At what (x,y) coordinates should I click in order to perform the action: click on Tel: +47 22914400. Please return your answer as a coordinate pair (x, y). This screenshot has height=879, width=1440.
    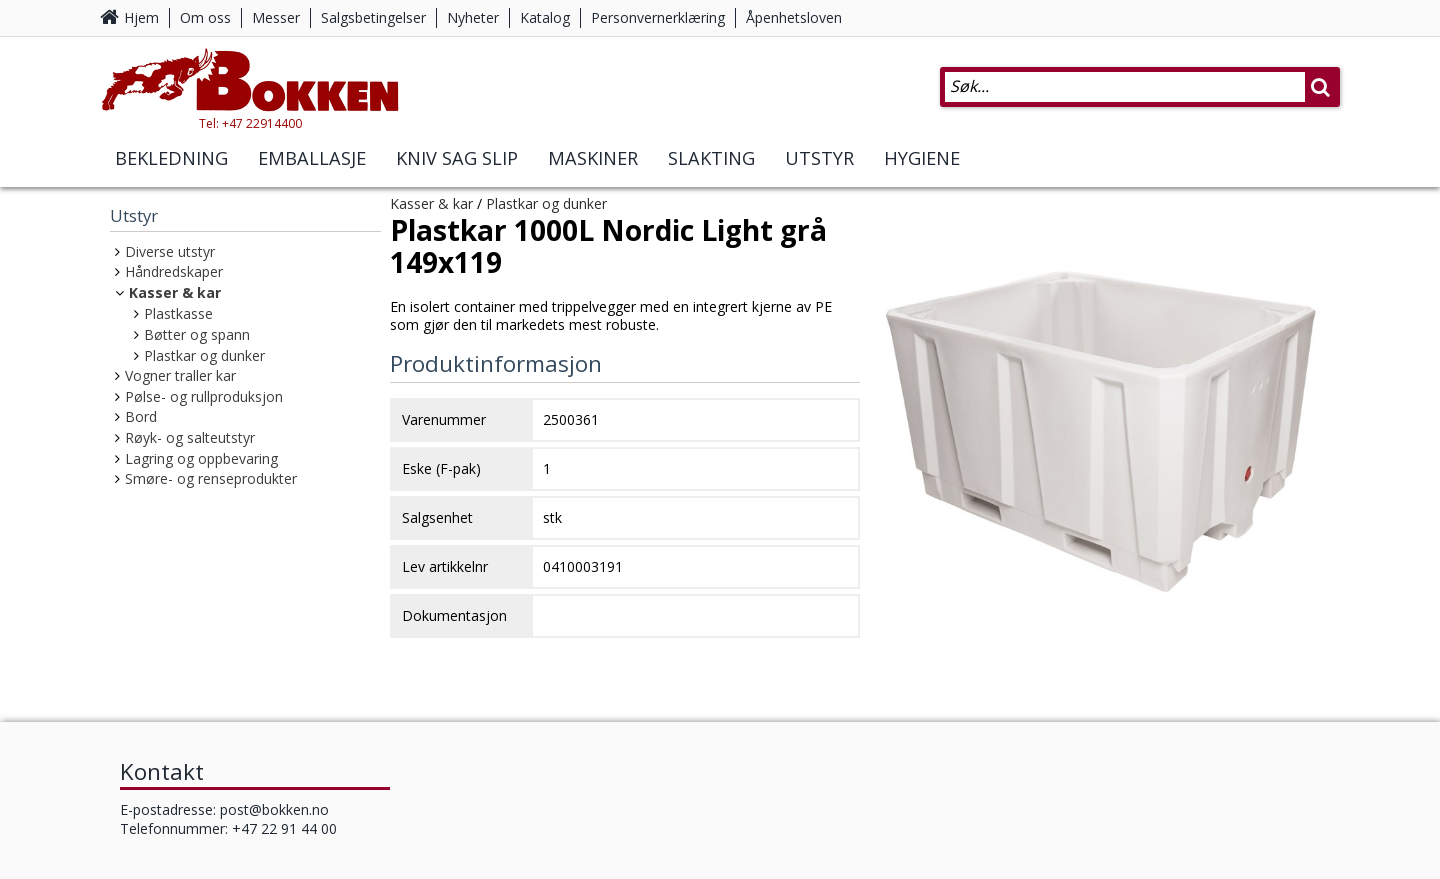
    Looking at the image, I should click on (250, 123).